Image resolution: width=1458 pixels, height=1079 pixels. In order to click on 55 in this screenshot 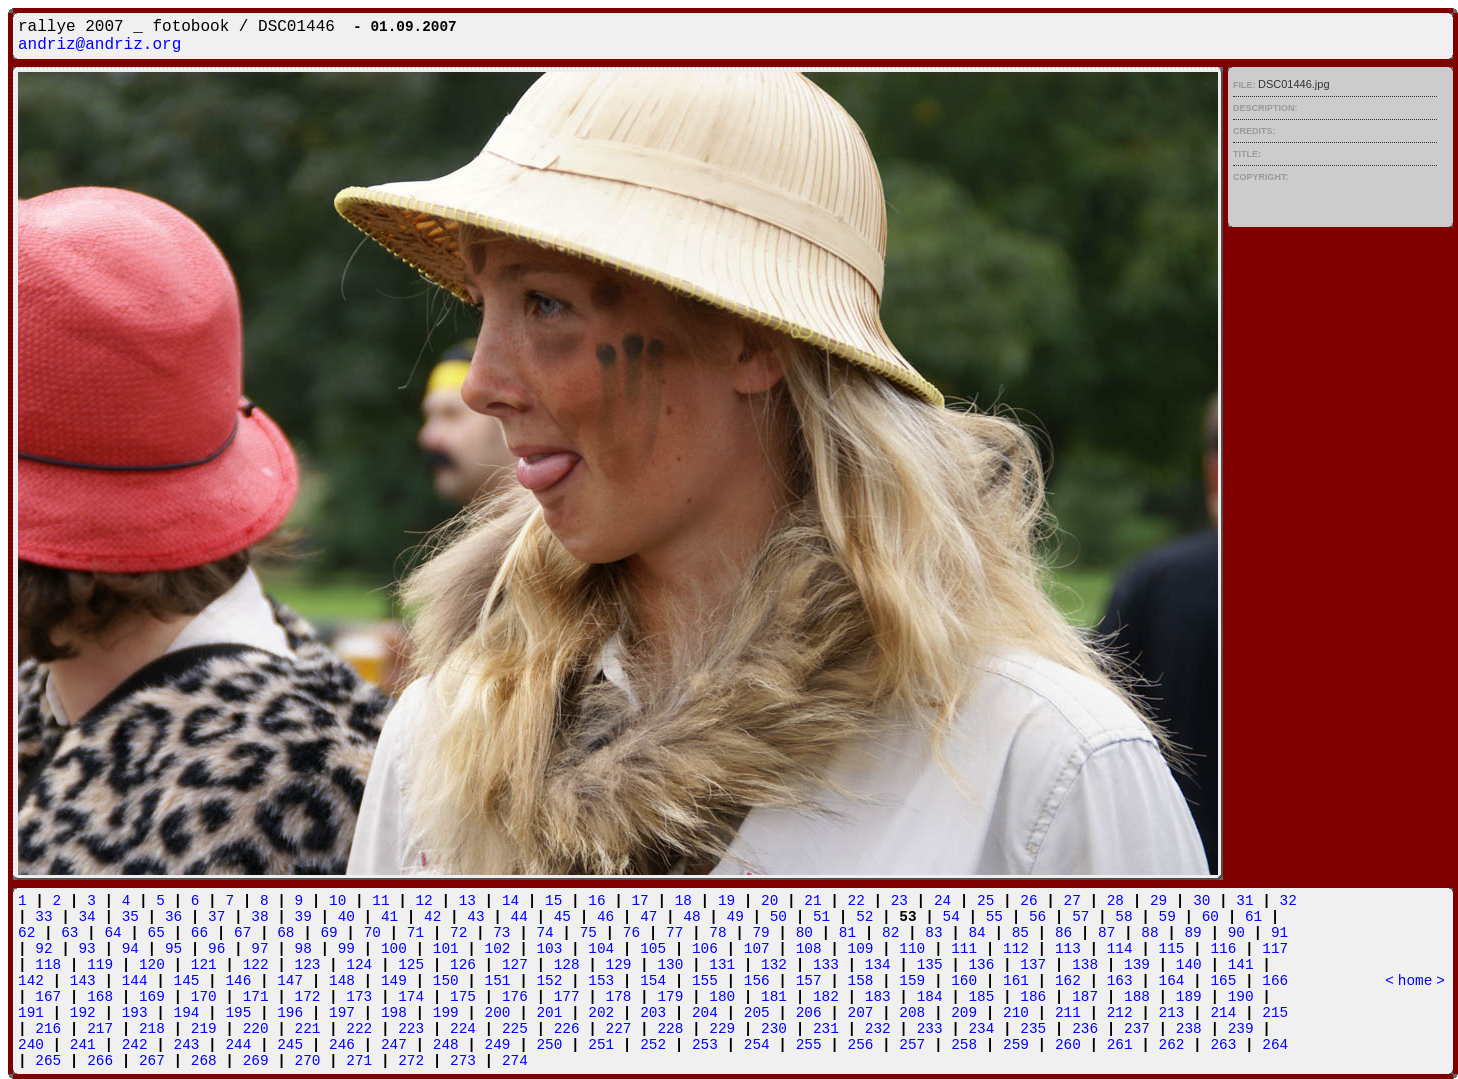, I will do `click(994, 917)`.